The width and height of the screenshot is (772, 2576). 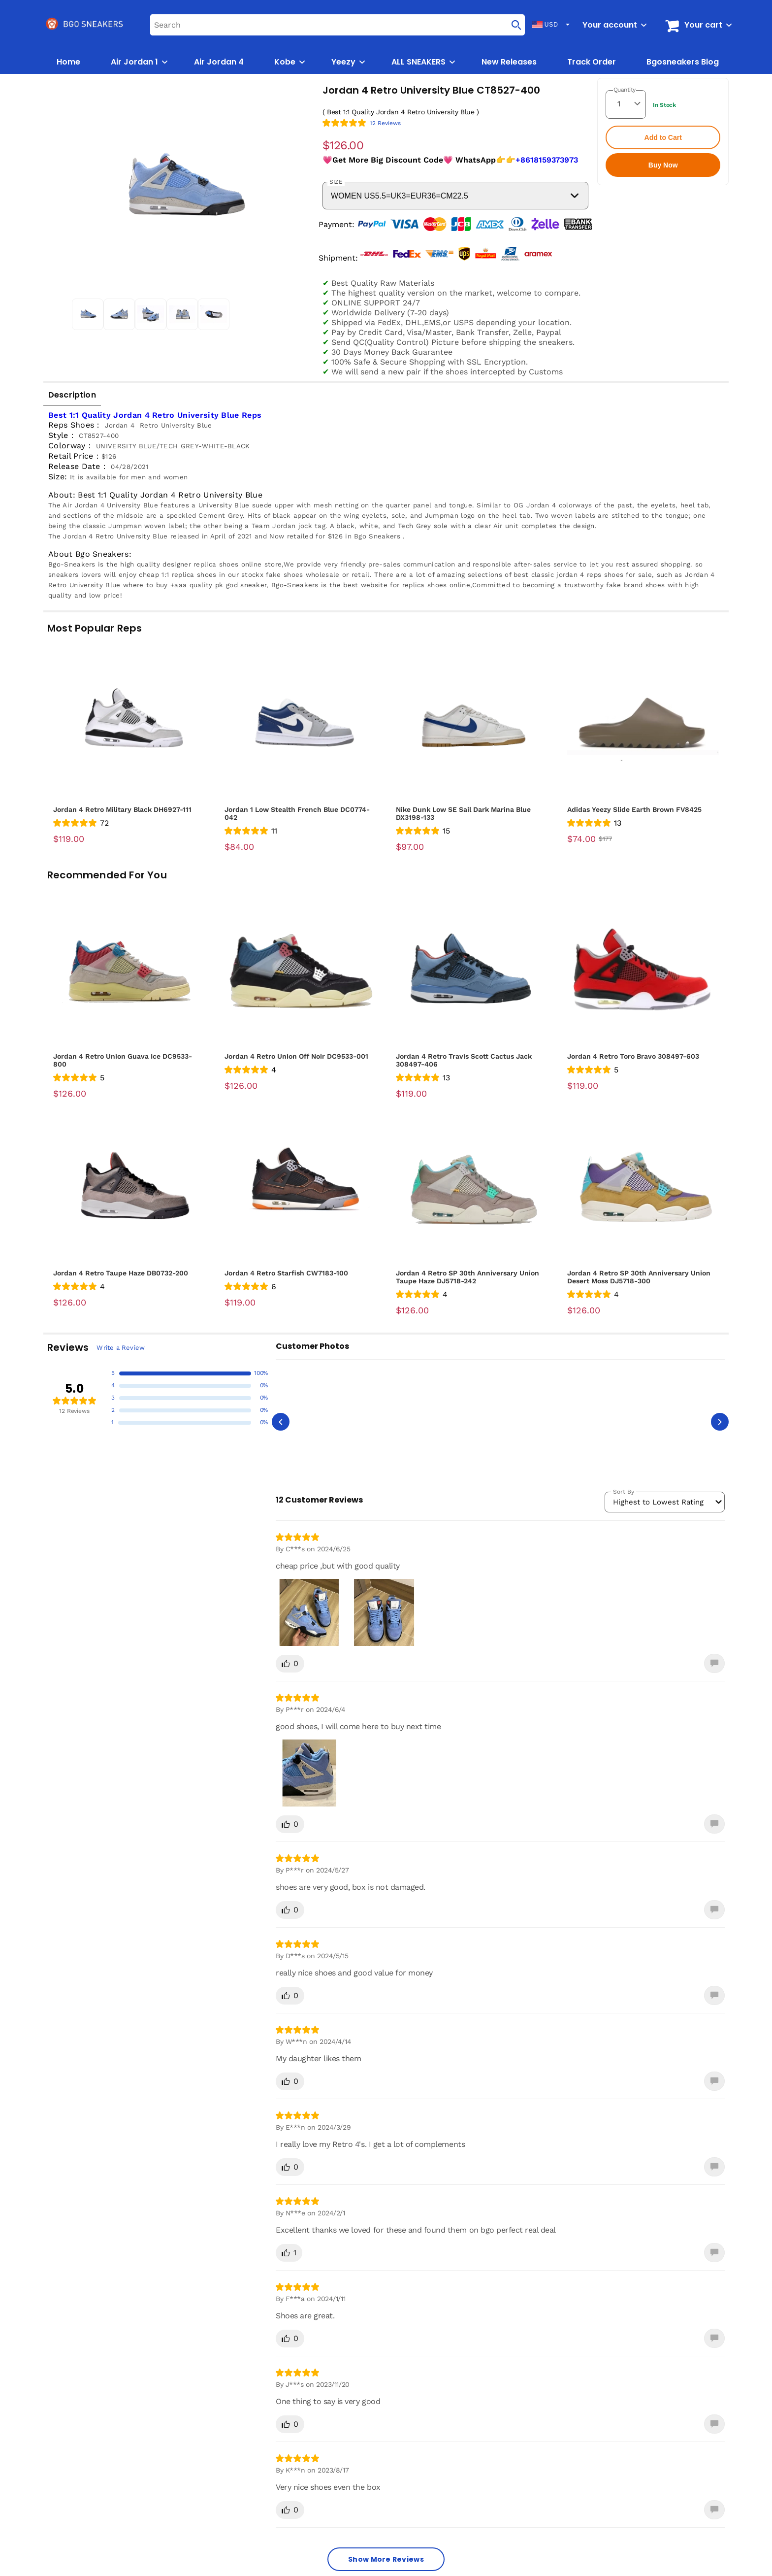 I want to click on Write a Review, so click(x=120, y=1347).